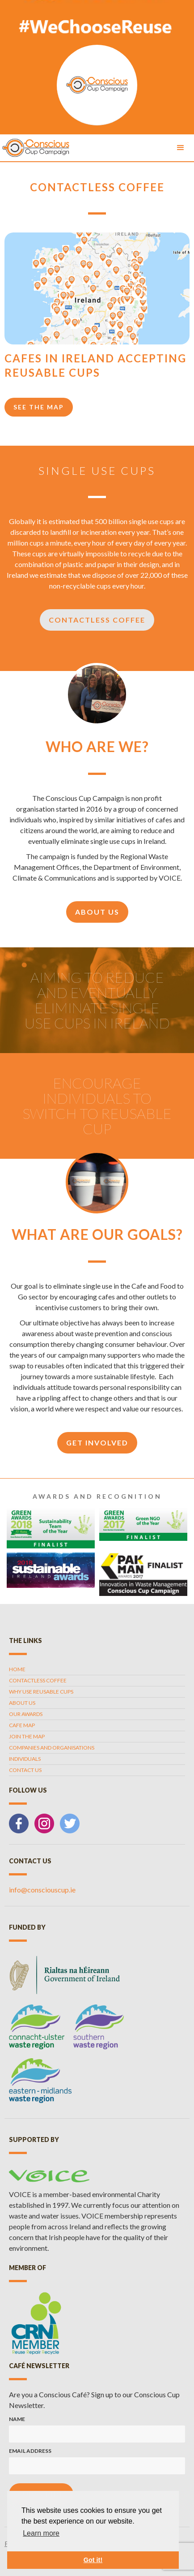 The image size is (194, 2576). What do you see at coordinates (25, 1770) in the screenshot?
I see `contact us` at bounding box center [25, 1770].